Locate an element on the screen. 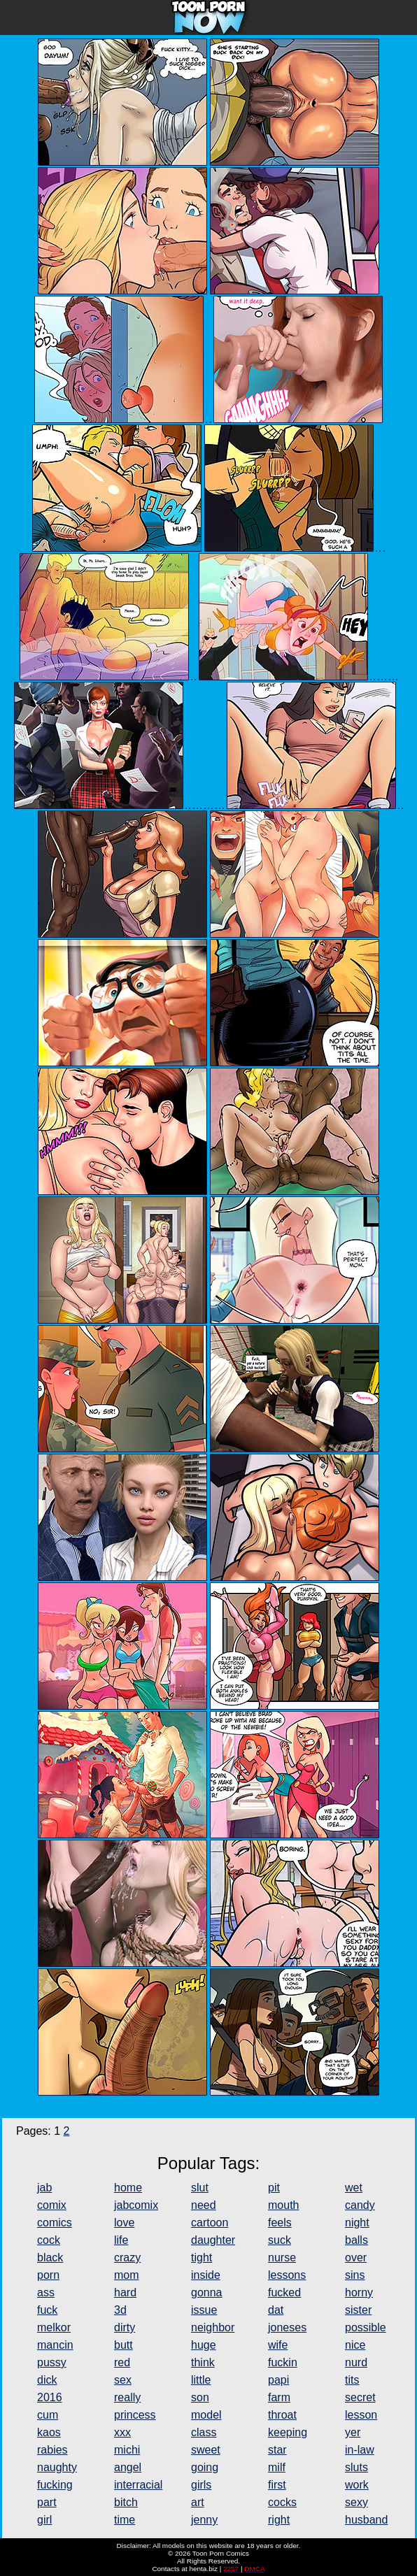 This screenshot has height=2576, width=417. work is located at coordinates (357, 2485).